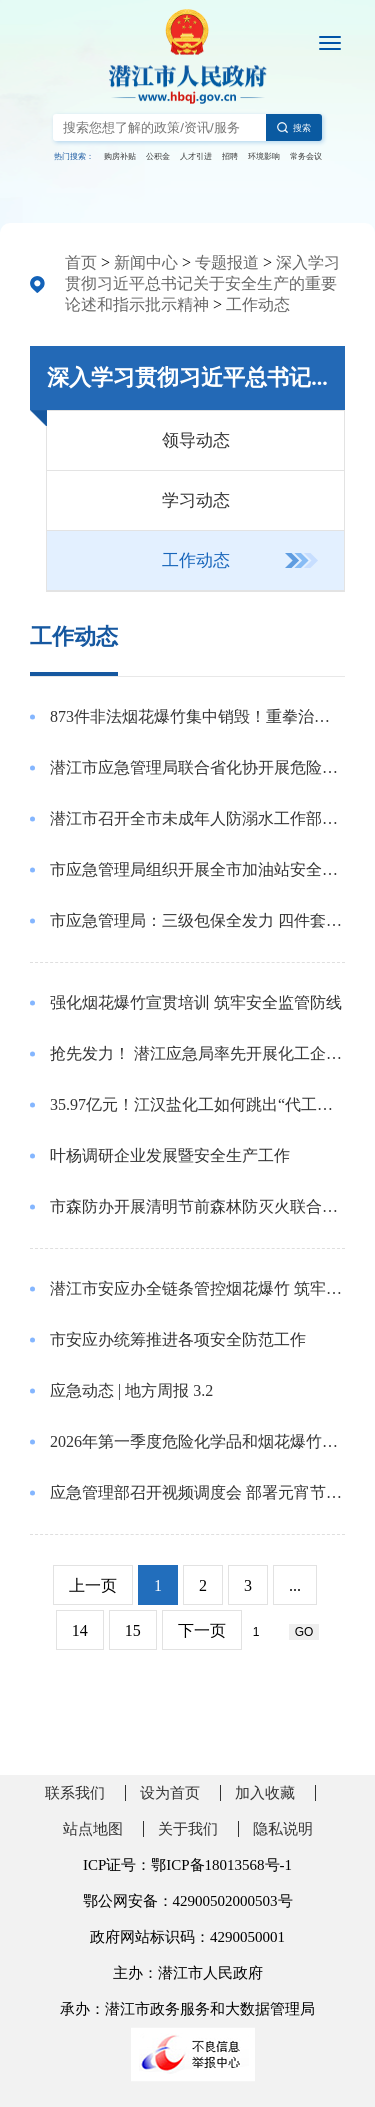  What do you see at coordinates (197, 869) in the screenshot?
I see `市应急管理局组织开展全市加油站安全管理培训` at bounding box center [197, 869].